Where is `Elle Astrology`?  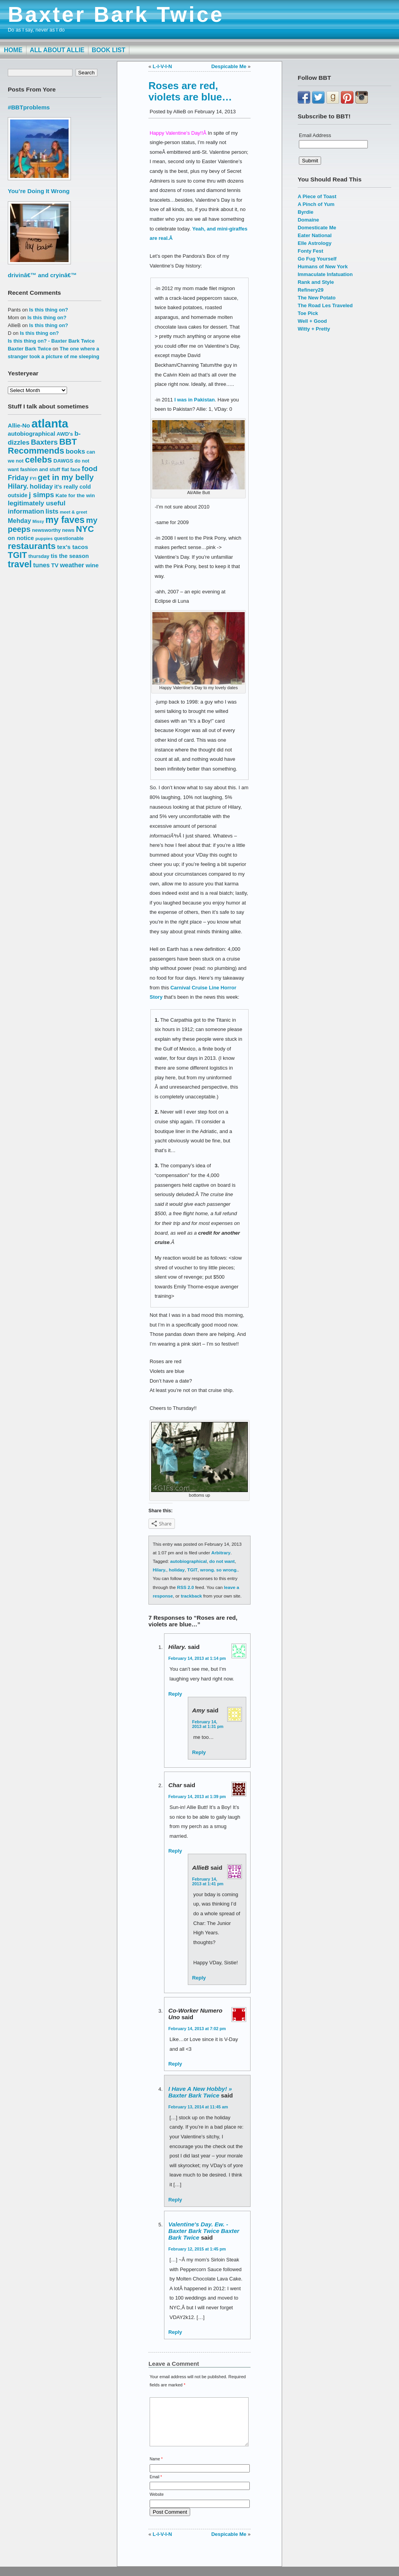
Elle Astrology is located at coordinates (315, 243).